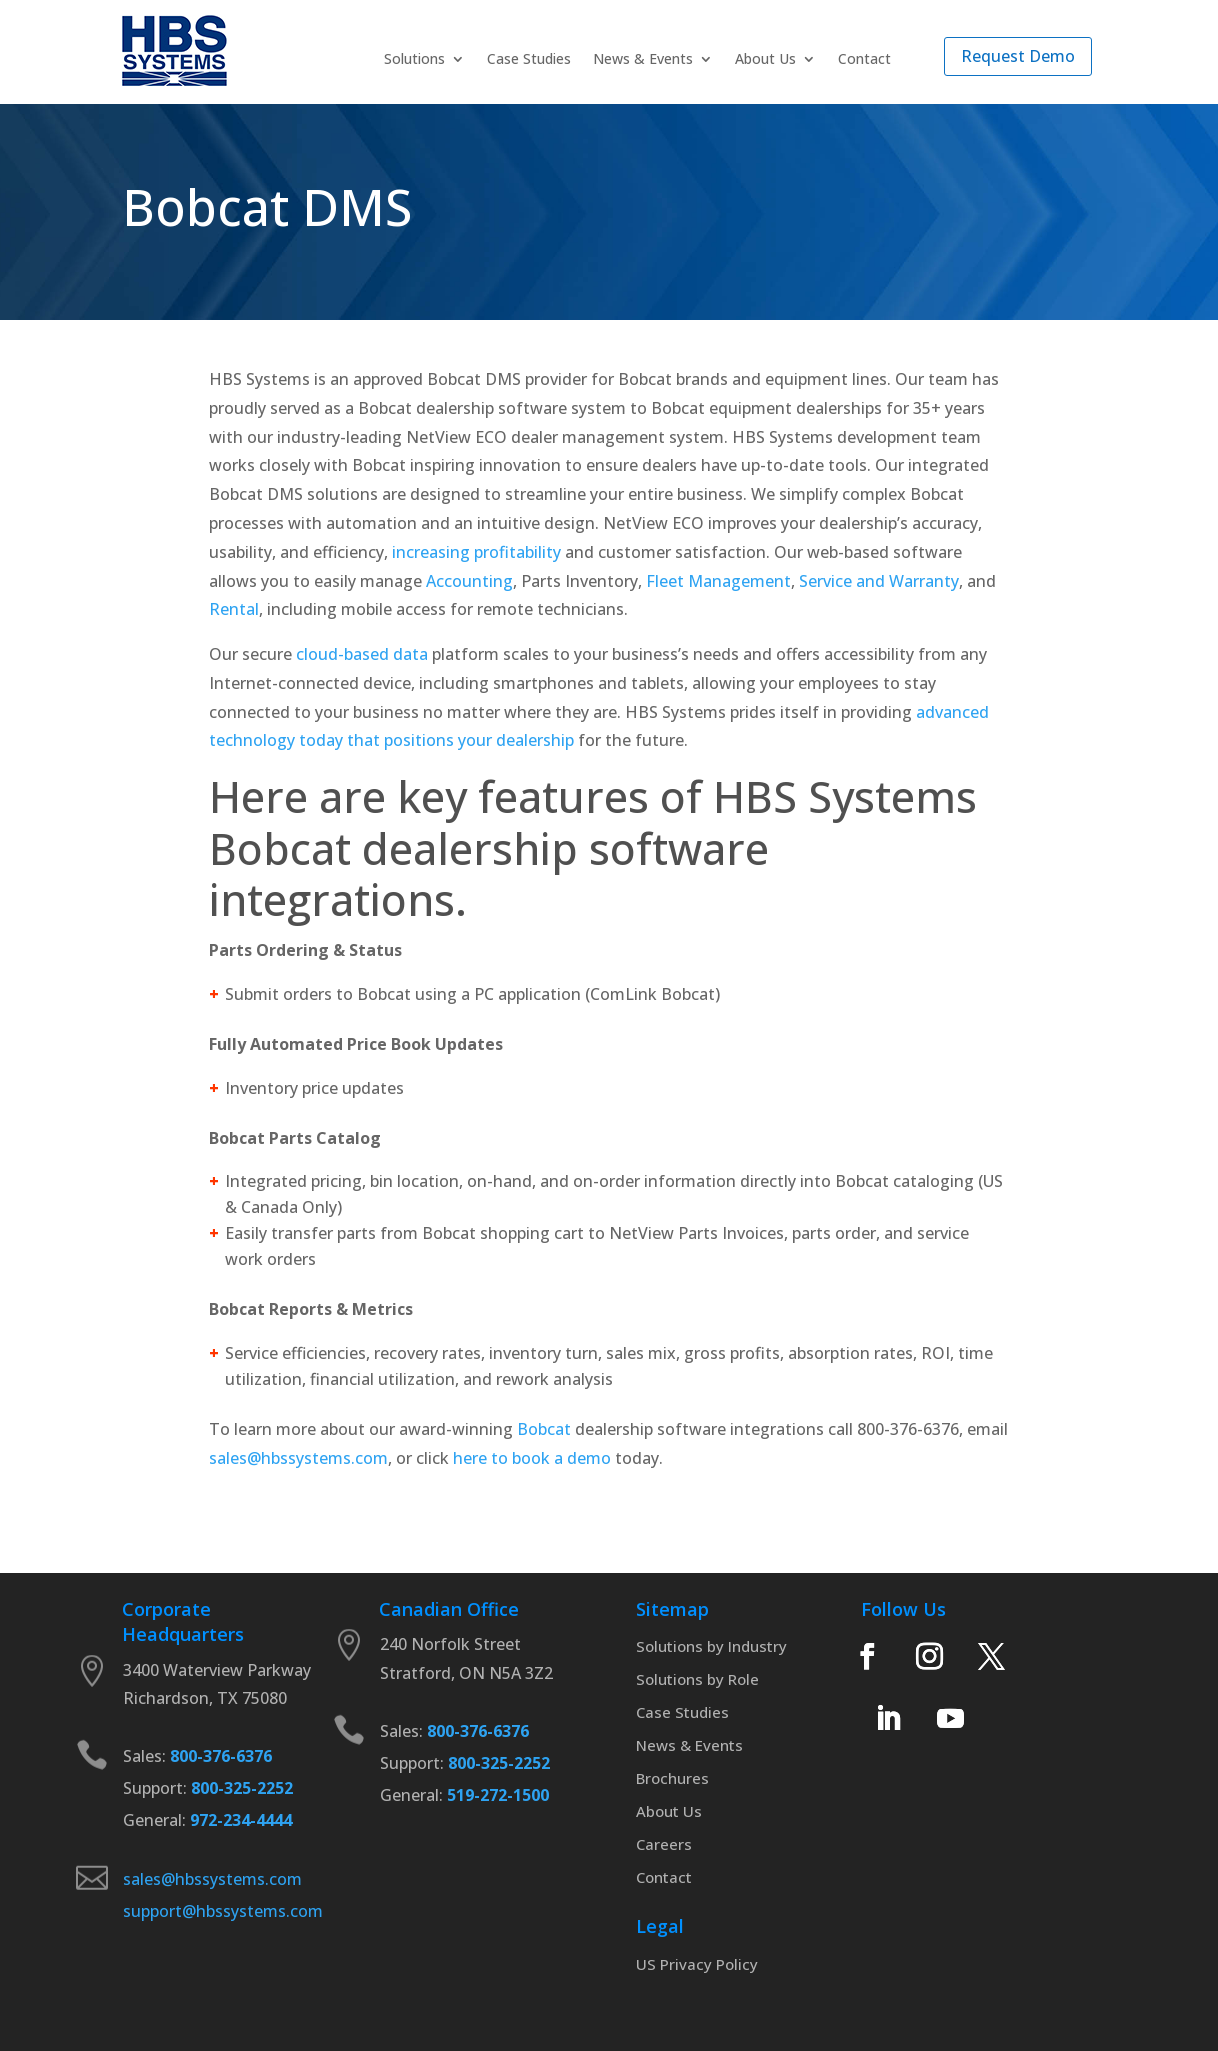  I want to click on sales@hbssystems.com, so click(298, 1458).